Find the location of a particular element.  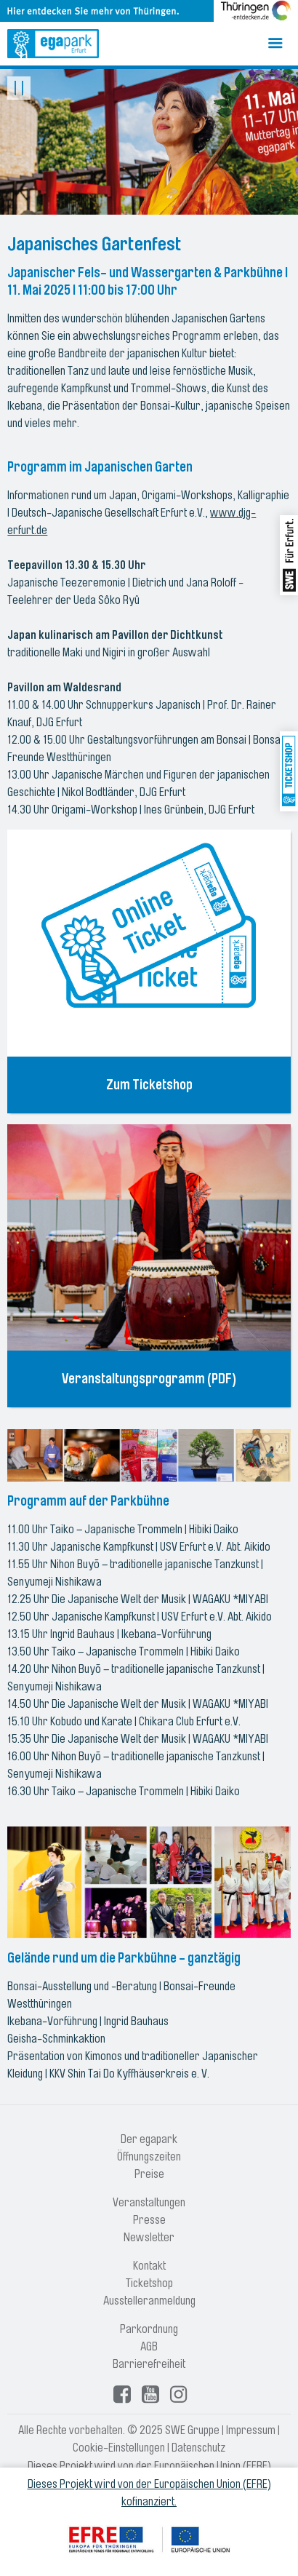

Presse is located at coordinates (149, 2220).